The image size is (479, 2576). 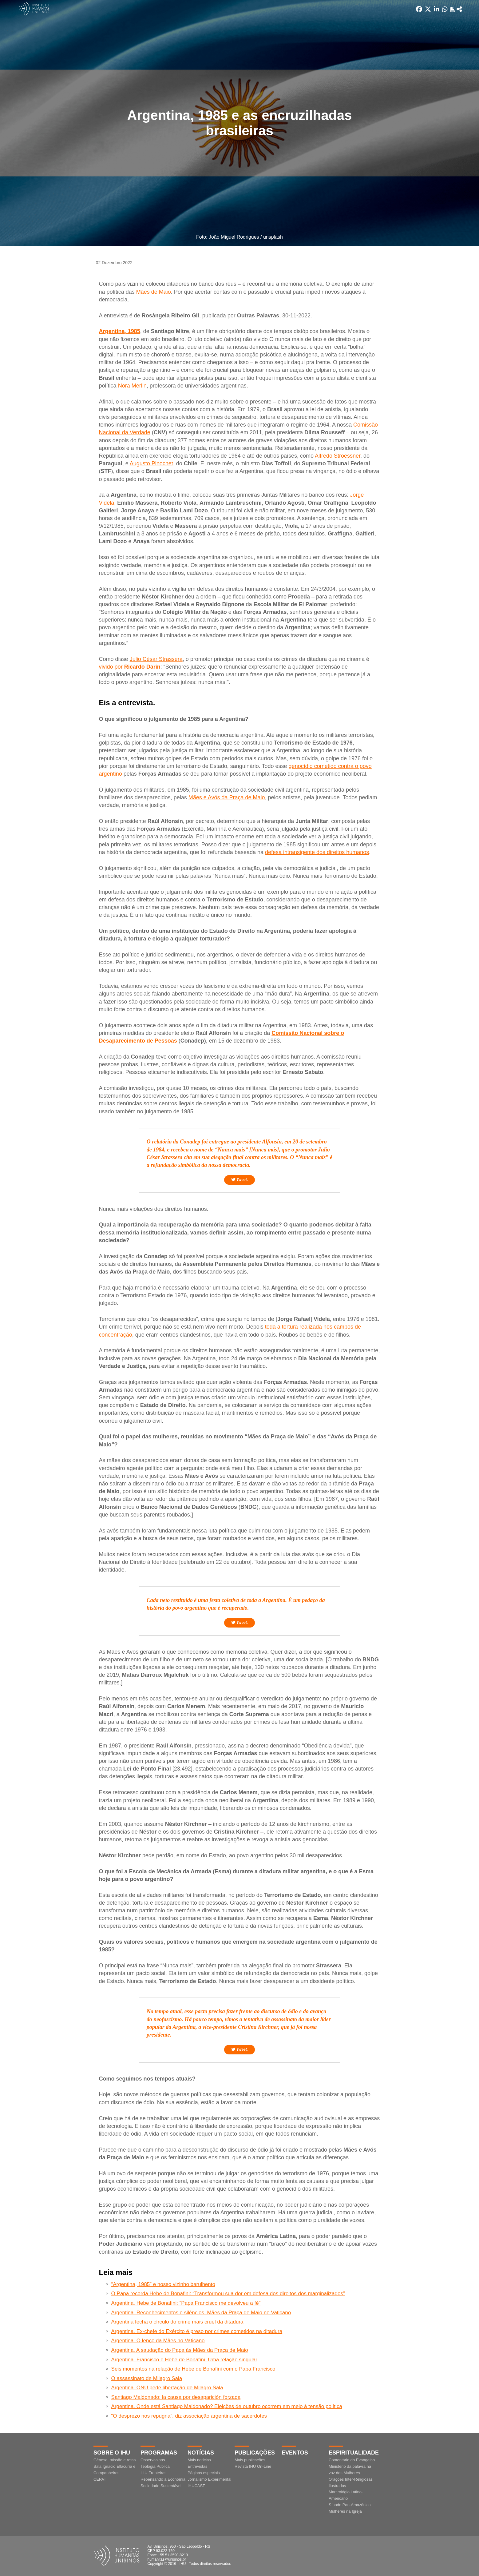 I want to click on Teologia Pública, so click(x=155, y=2466).